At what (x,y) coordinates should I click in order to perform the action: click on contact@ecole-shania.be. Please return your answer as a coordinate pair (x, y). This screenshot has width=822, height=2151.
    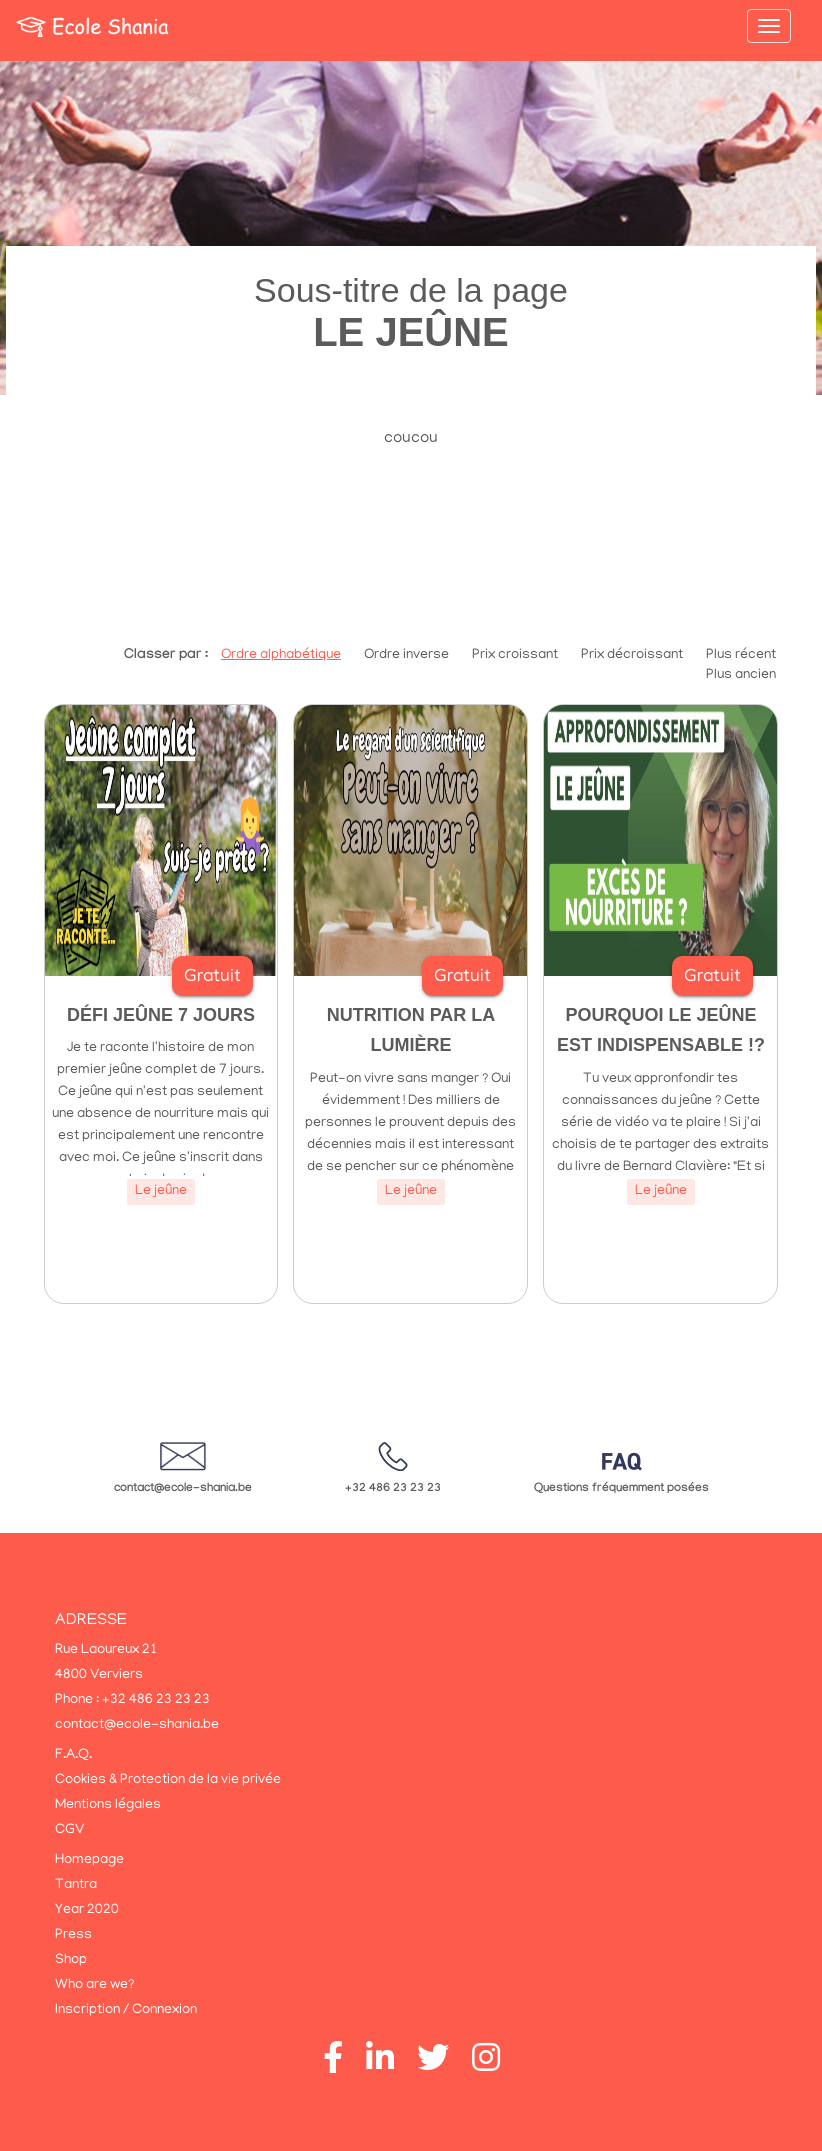
    Looking at the image, I should click on (183, 1489).